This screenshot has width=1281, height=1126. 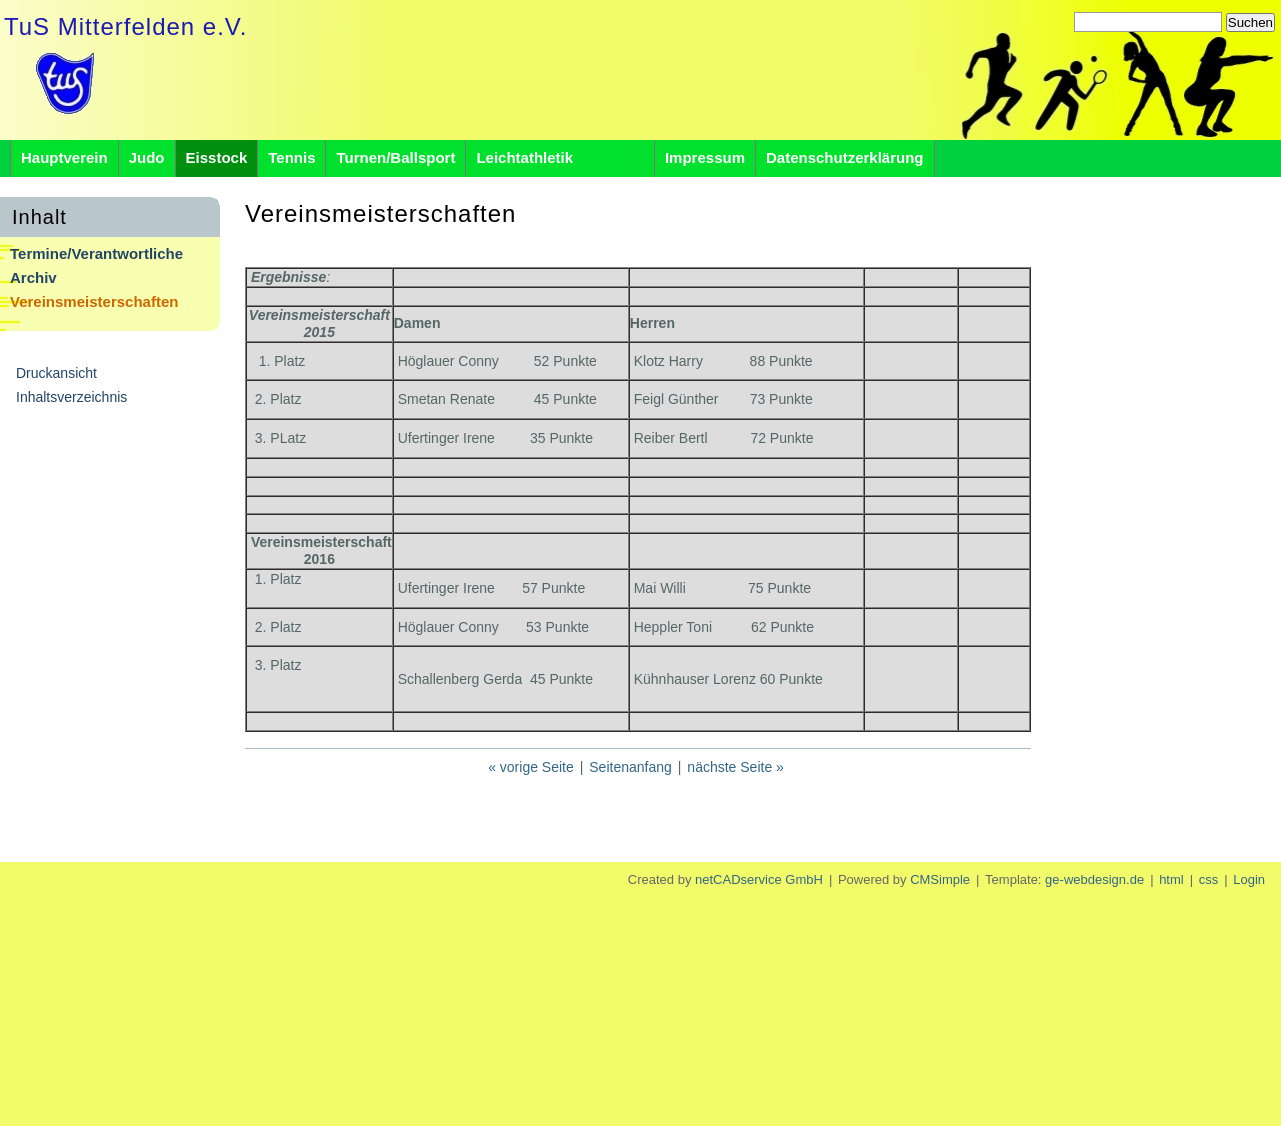 I want to click on CMSimple, so click(x=940, y=879).